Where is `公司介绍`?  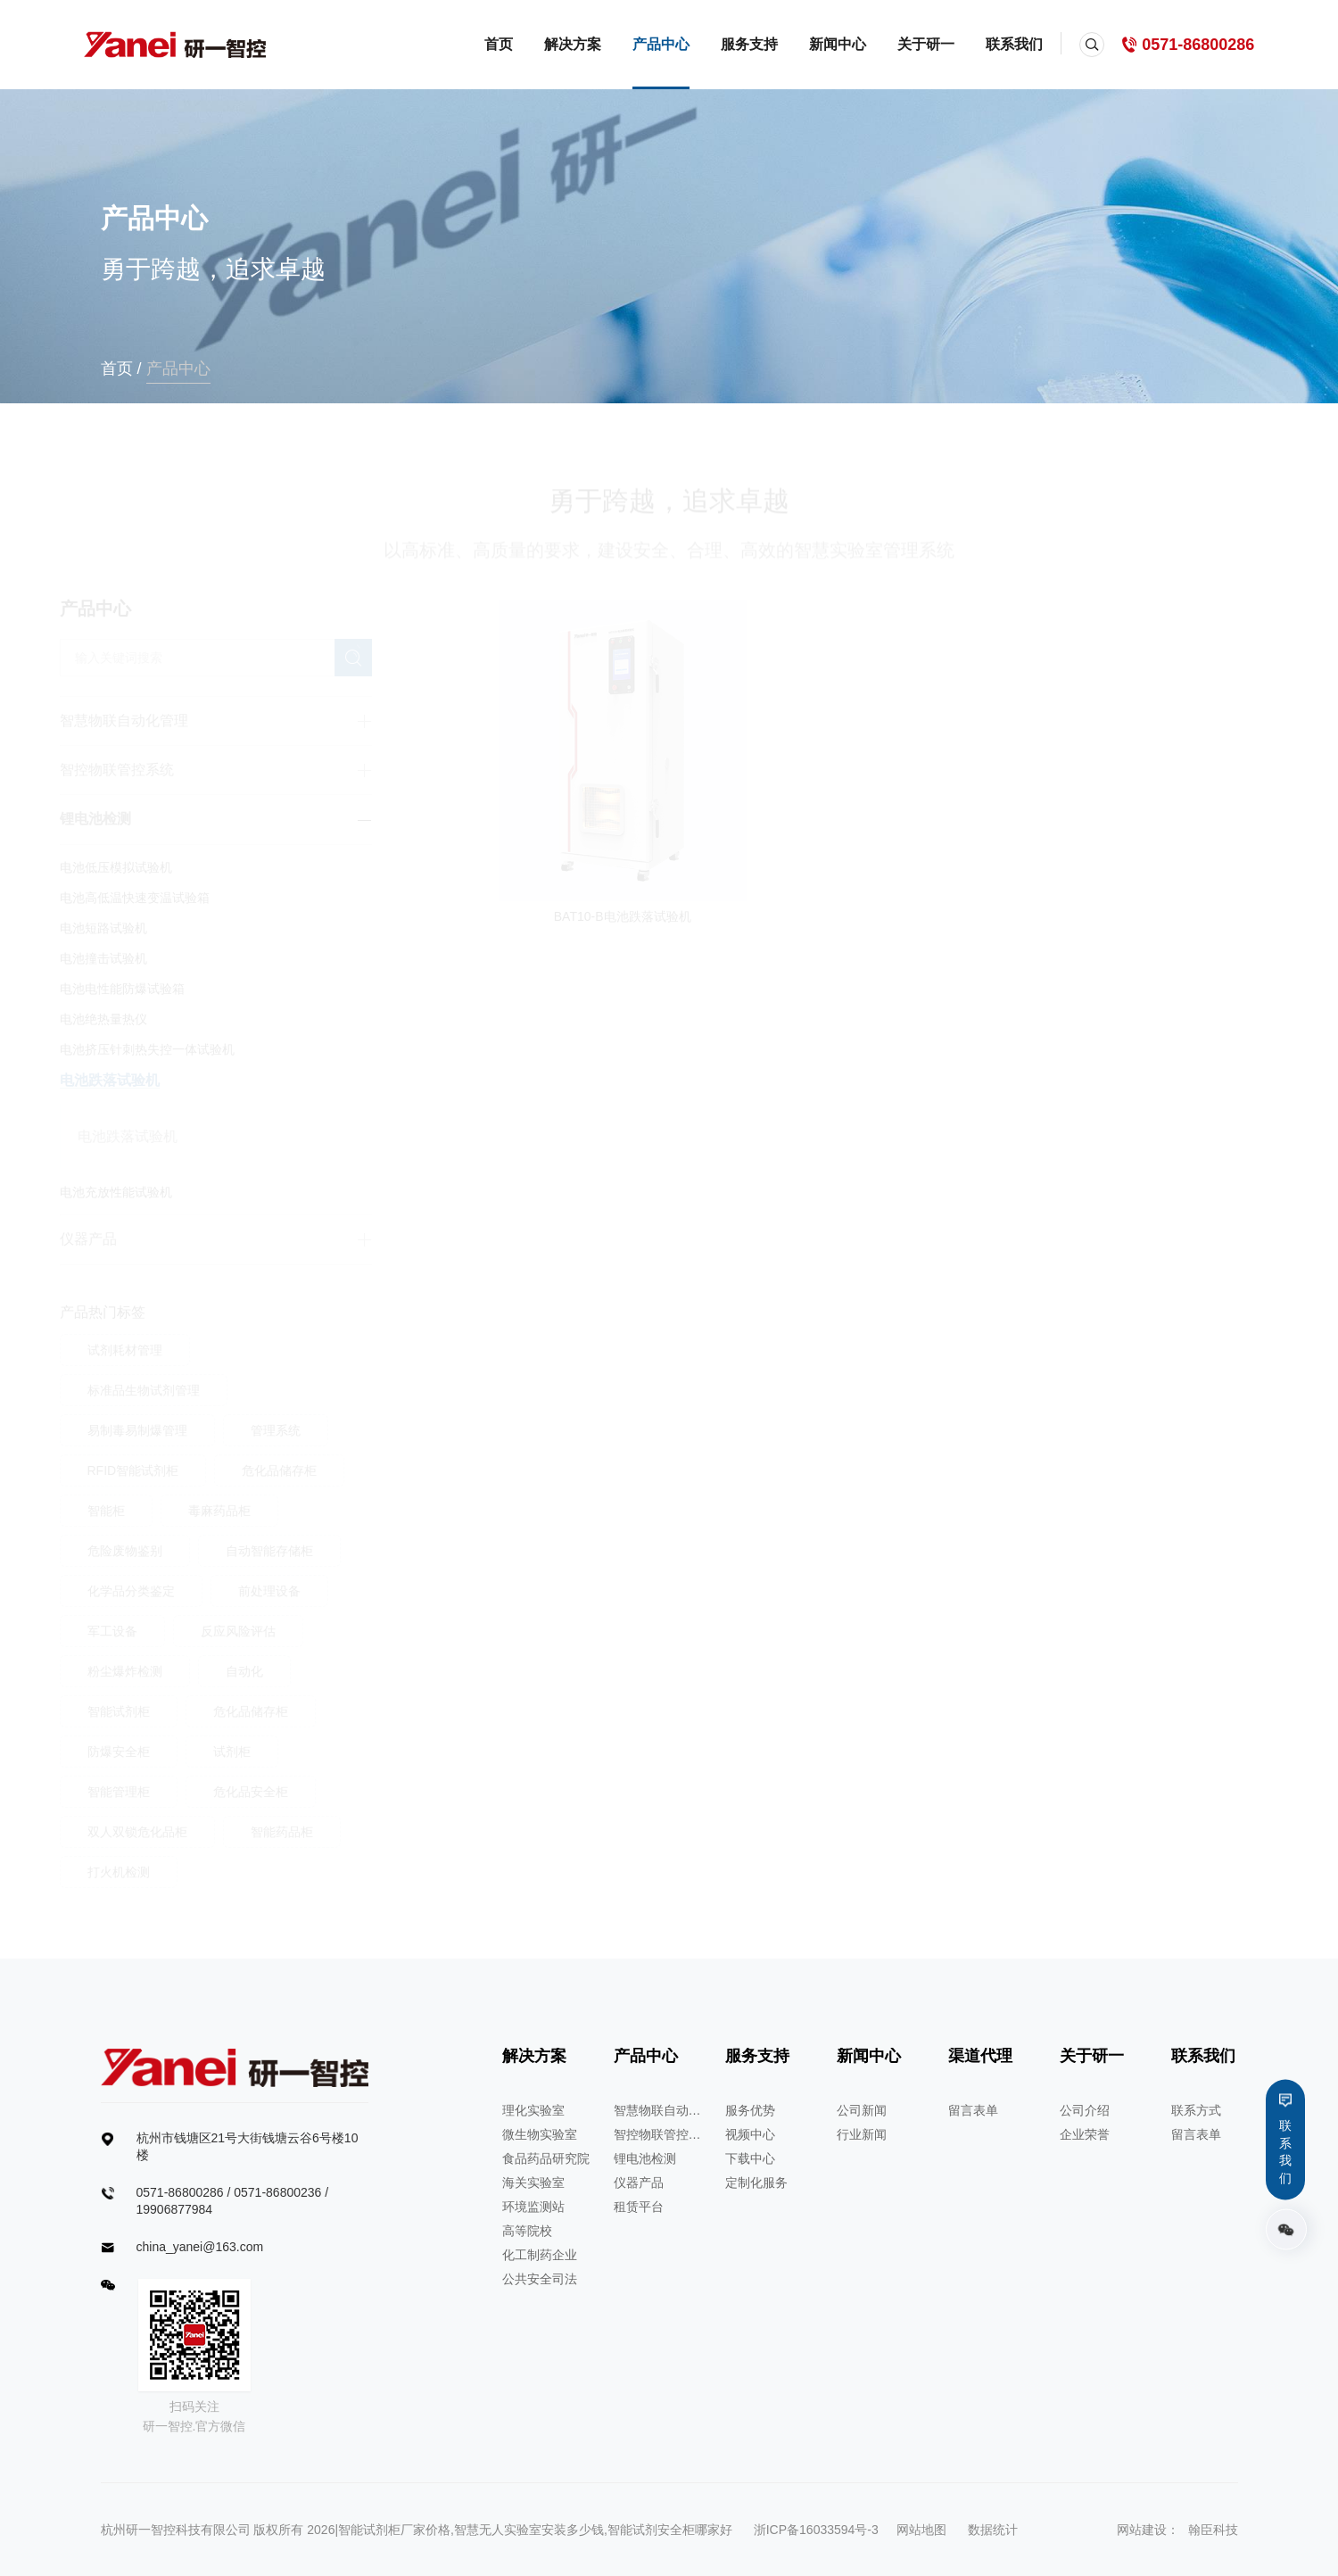 公司介绍 is located at coordinates (1085, 2110).